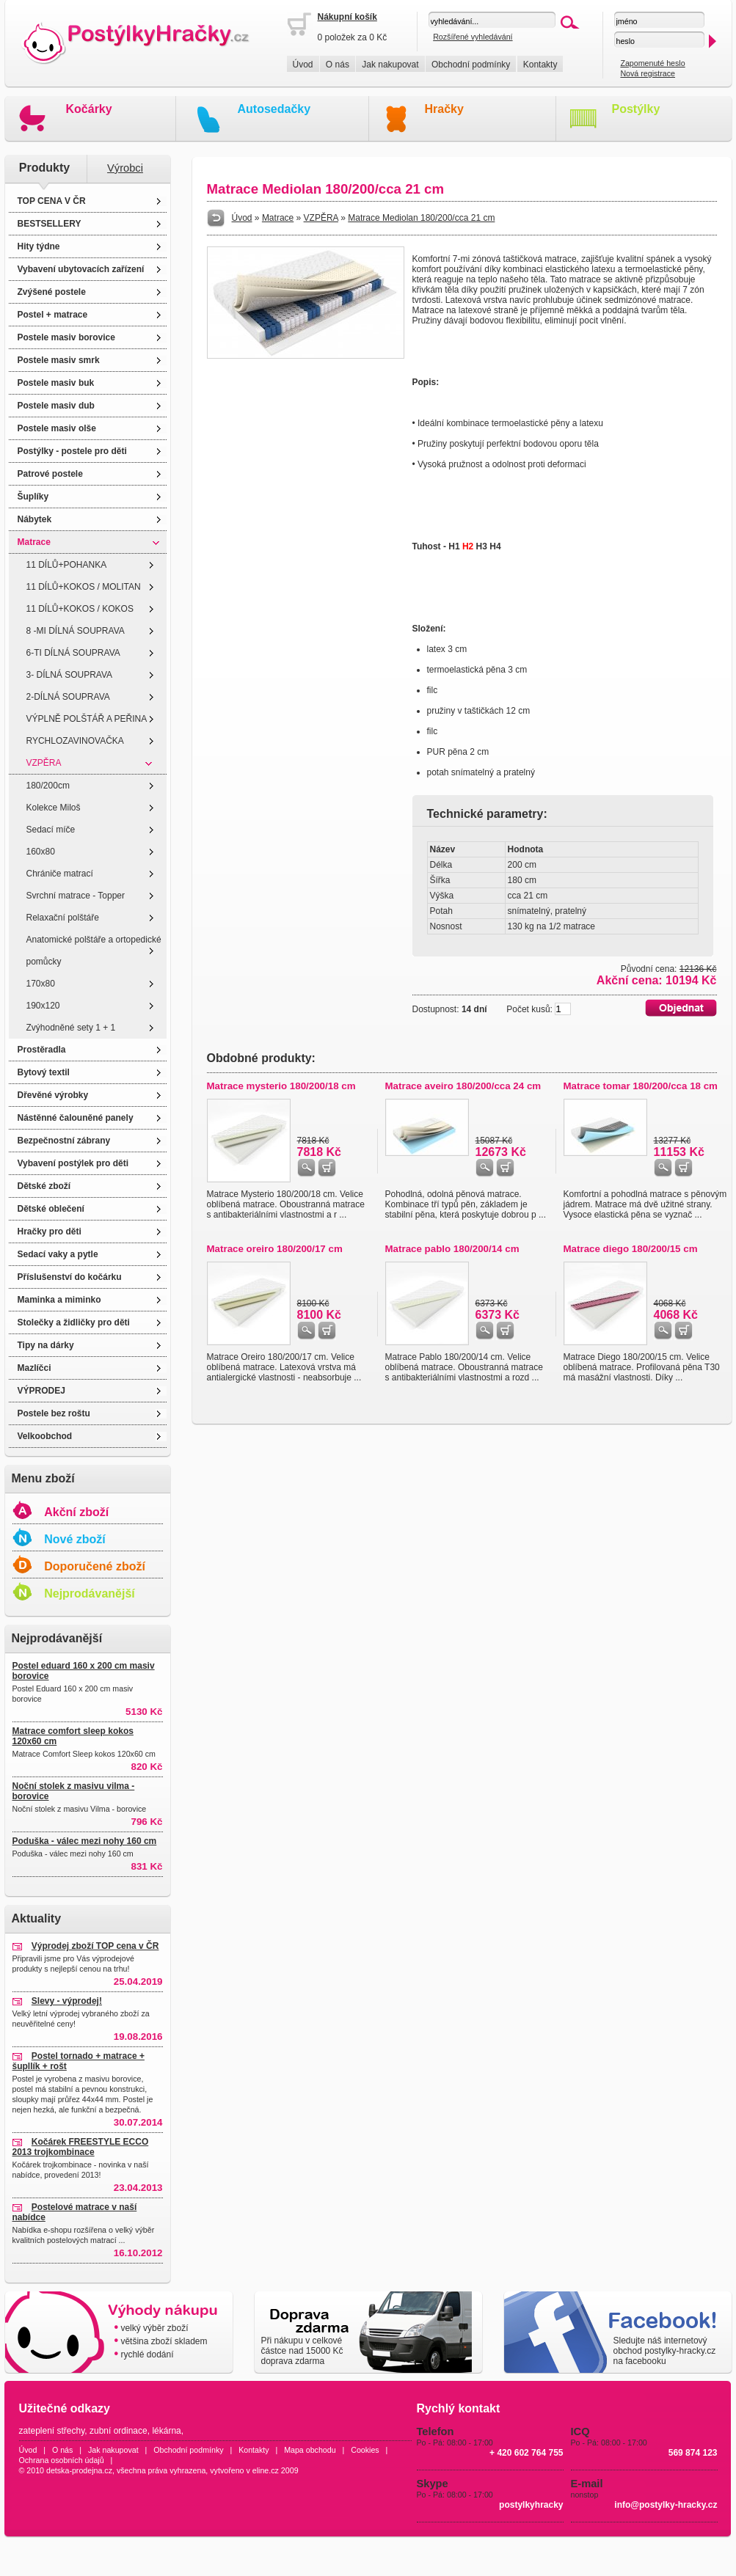 The height and width of the screenshot is (2576, 736). Describe the element at coordinates (42, 1049) in the screenshot. I see `Prostěradla` at that location.